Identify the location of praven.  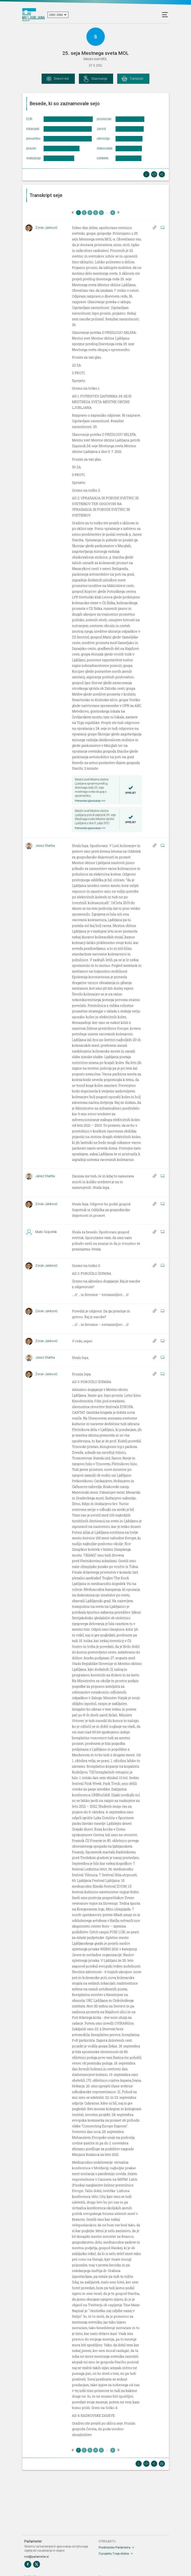
(31, 148).